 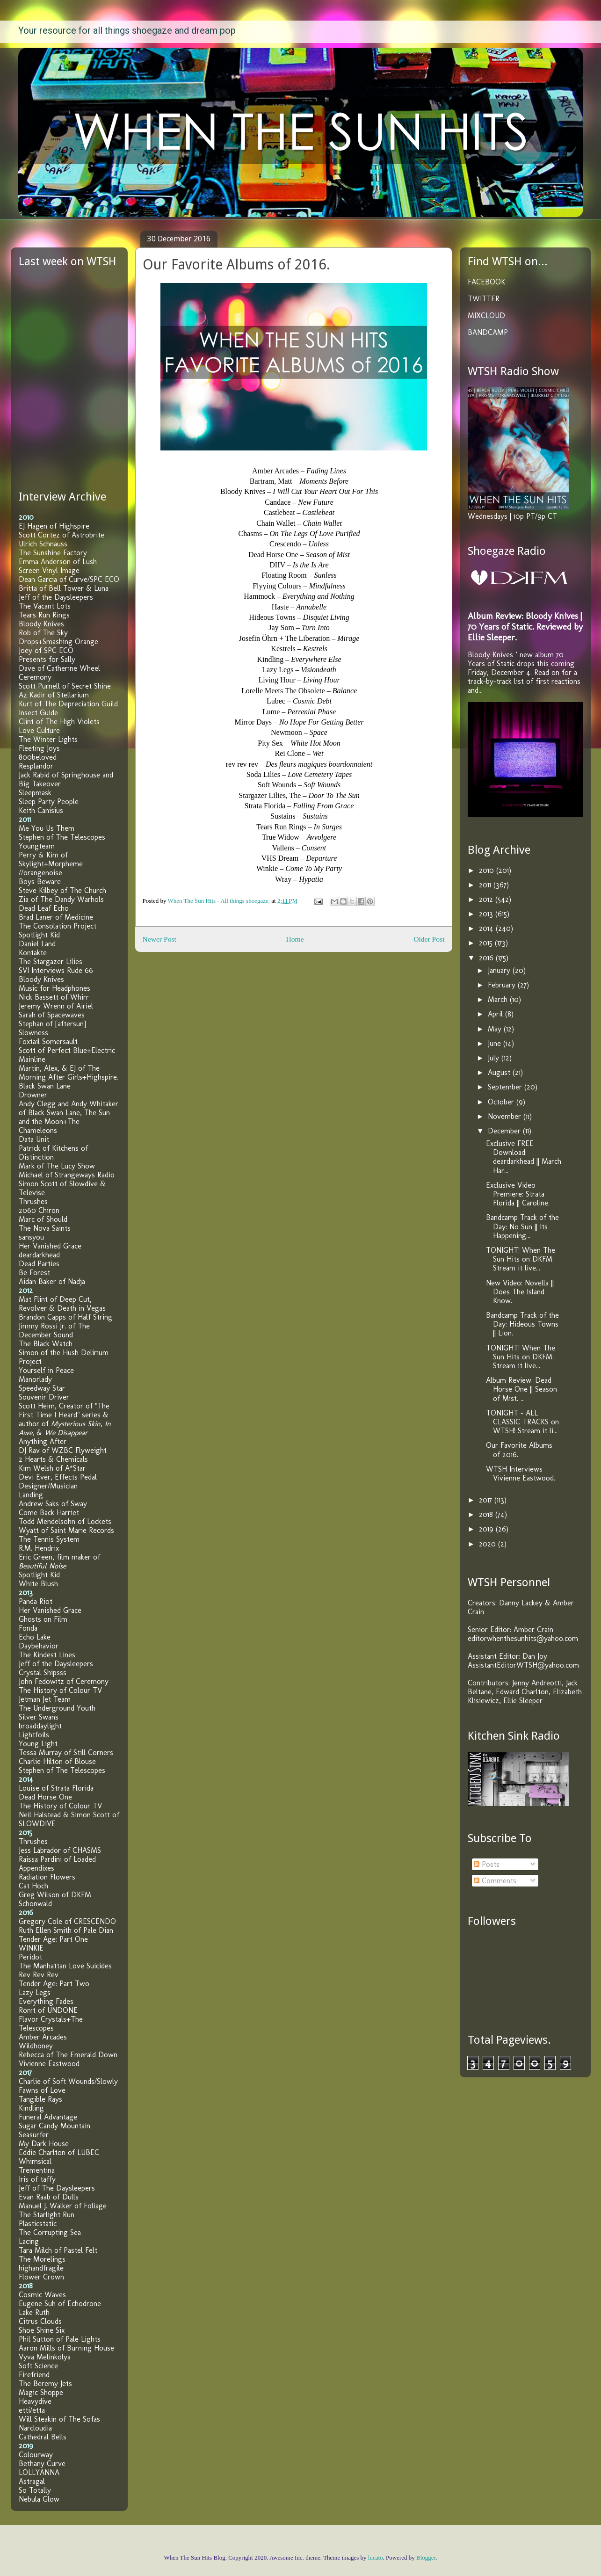 What do you see at coordinates (36, 766) in the screenshot?
I see `Resplandor` at bounding box center [36, 766].